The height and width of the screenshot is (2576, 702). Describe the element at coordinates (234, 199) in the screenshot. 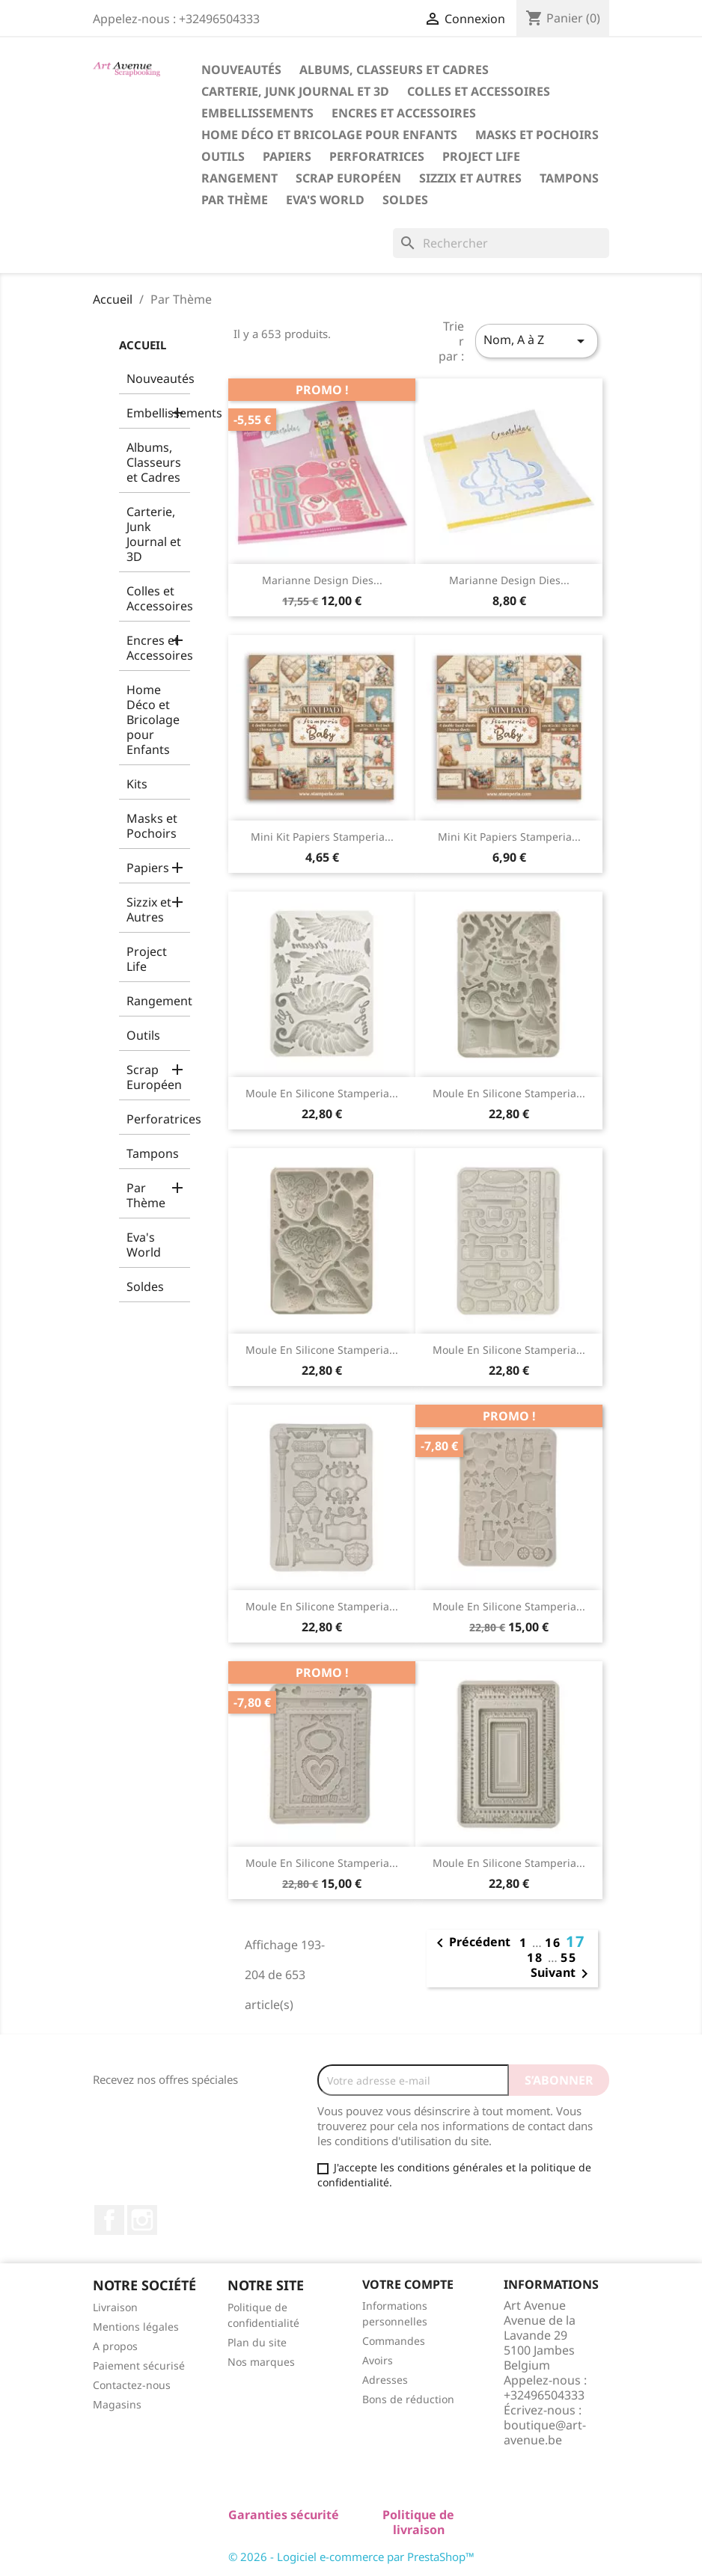

I see `Par Thème` at that location.